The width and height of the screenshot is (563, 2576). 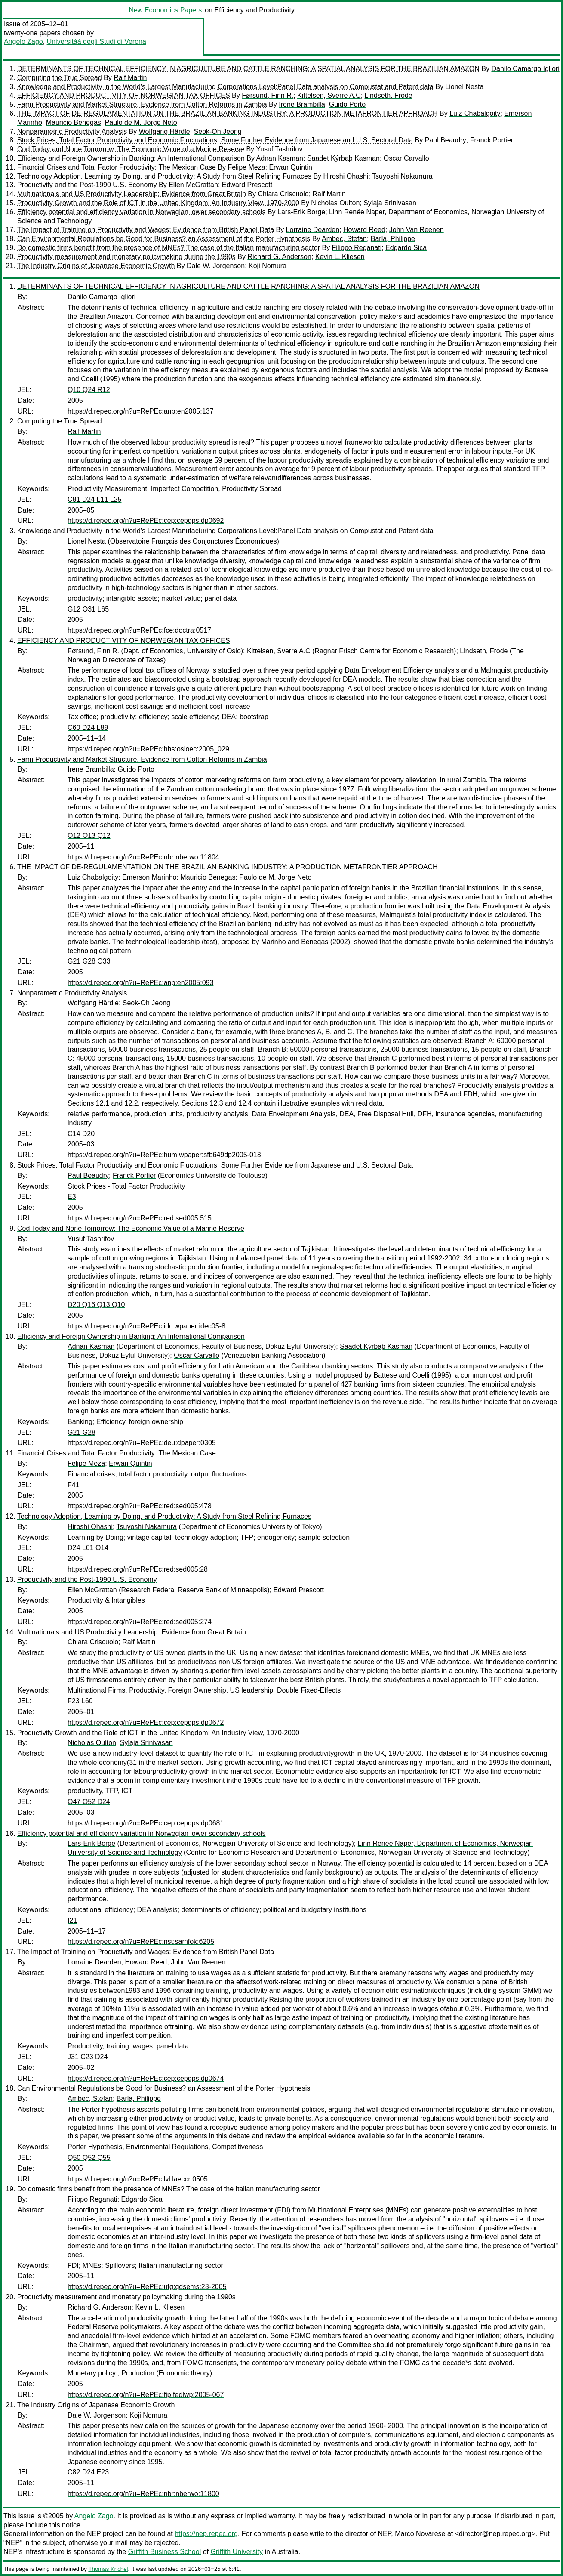 I want to click on Computing the True Spread, so click(x=59, y=77).